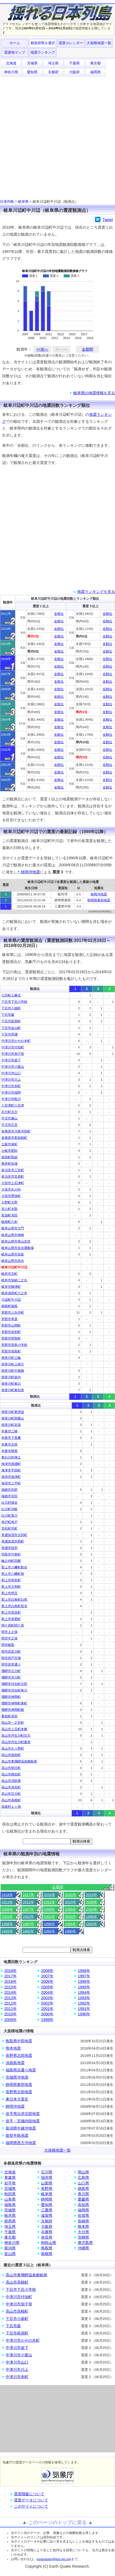  Describe the element at coordinates (99, 43) in the screenshot. I see `大規模地震一覧` at that location.